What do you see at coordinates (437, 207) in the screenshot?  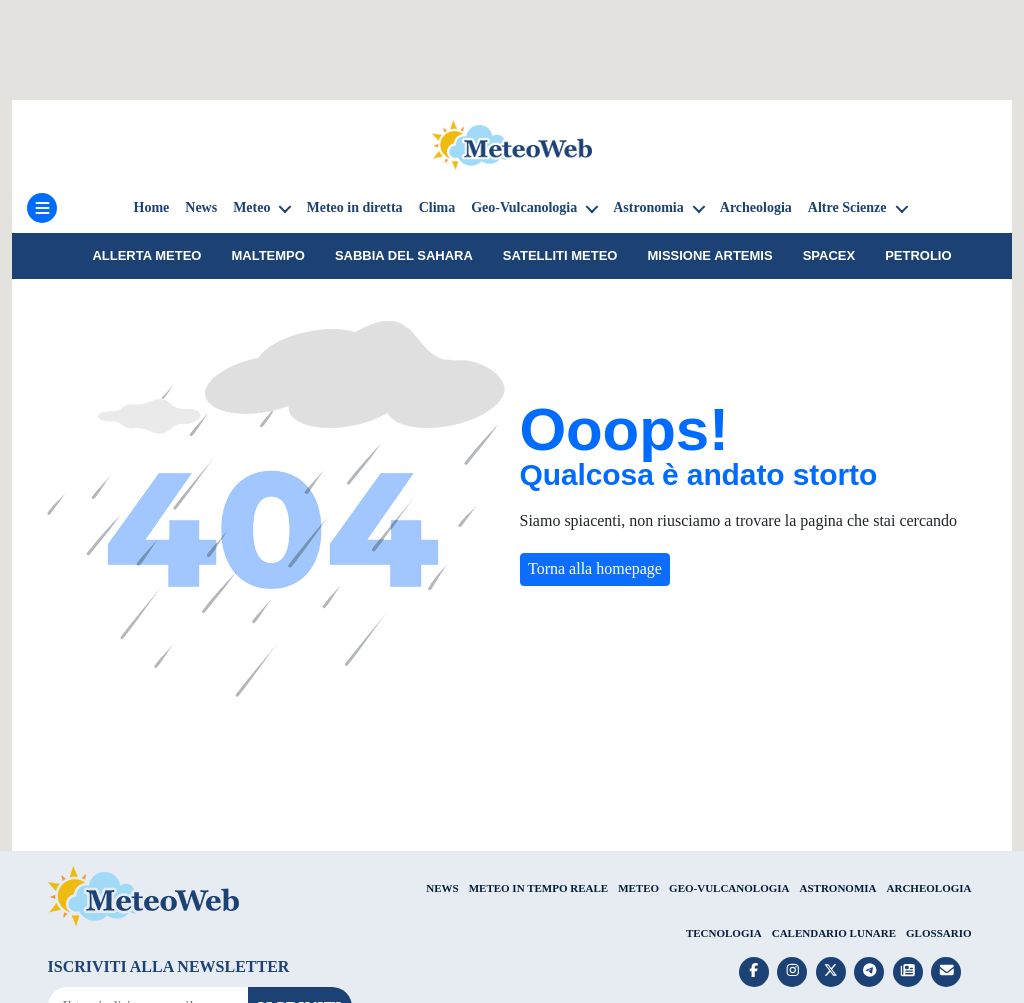 I see `Clima` at bounding box center [437, 207].